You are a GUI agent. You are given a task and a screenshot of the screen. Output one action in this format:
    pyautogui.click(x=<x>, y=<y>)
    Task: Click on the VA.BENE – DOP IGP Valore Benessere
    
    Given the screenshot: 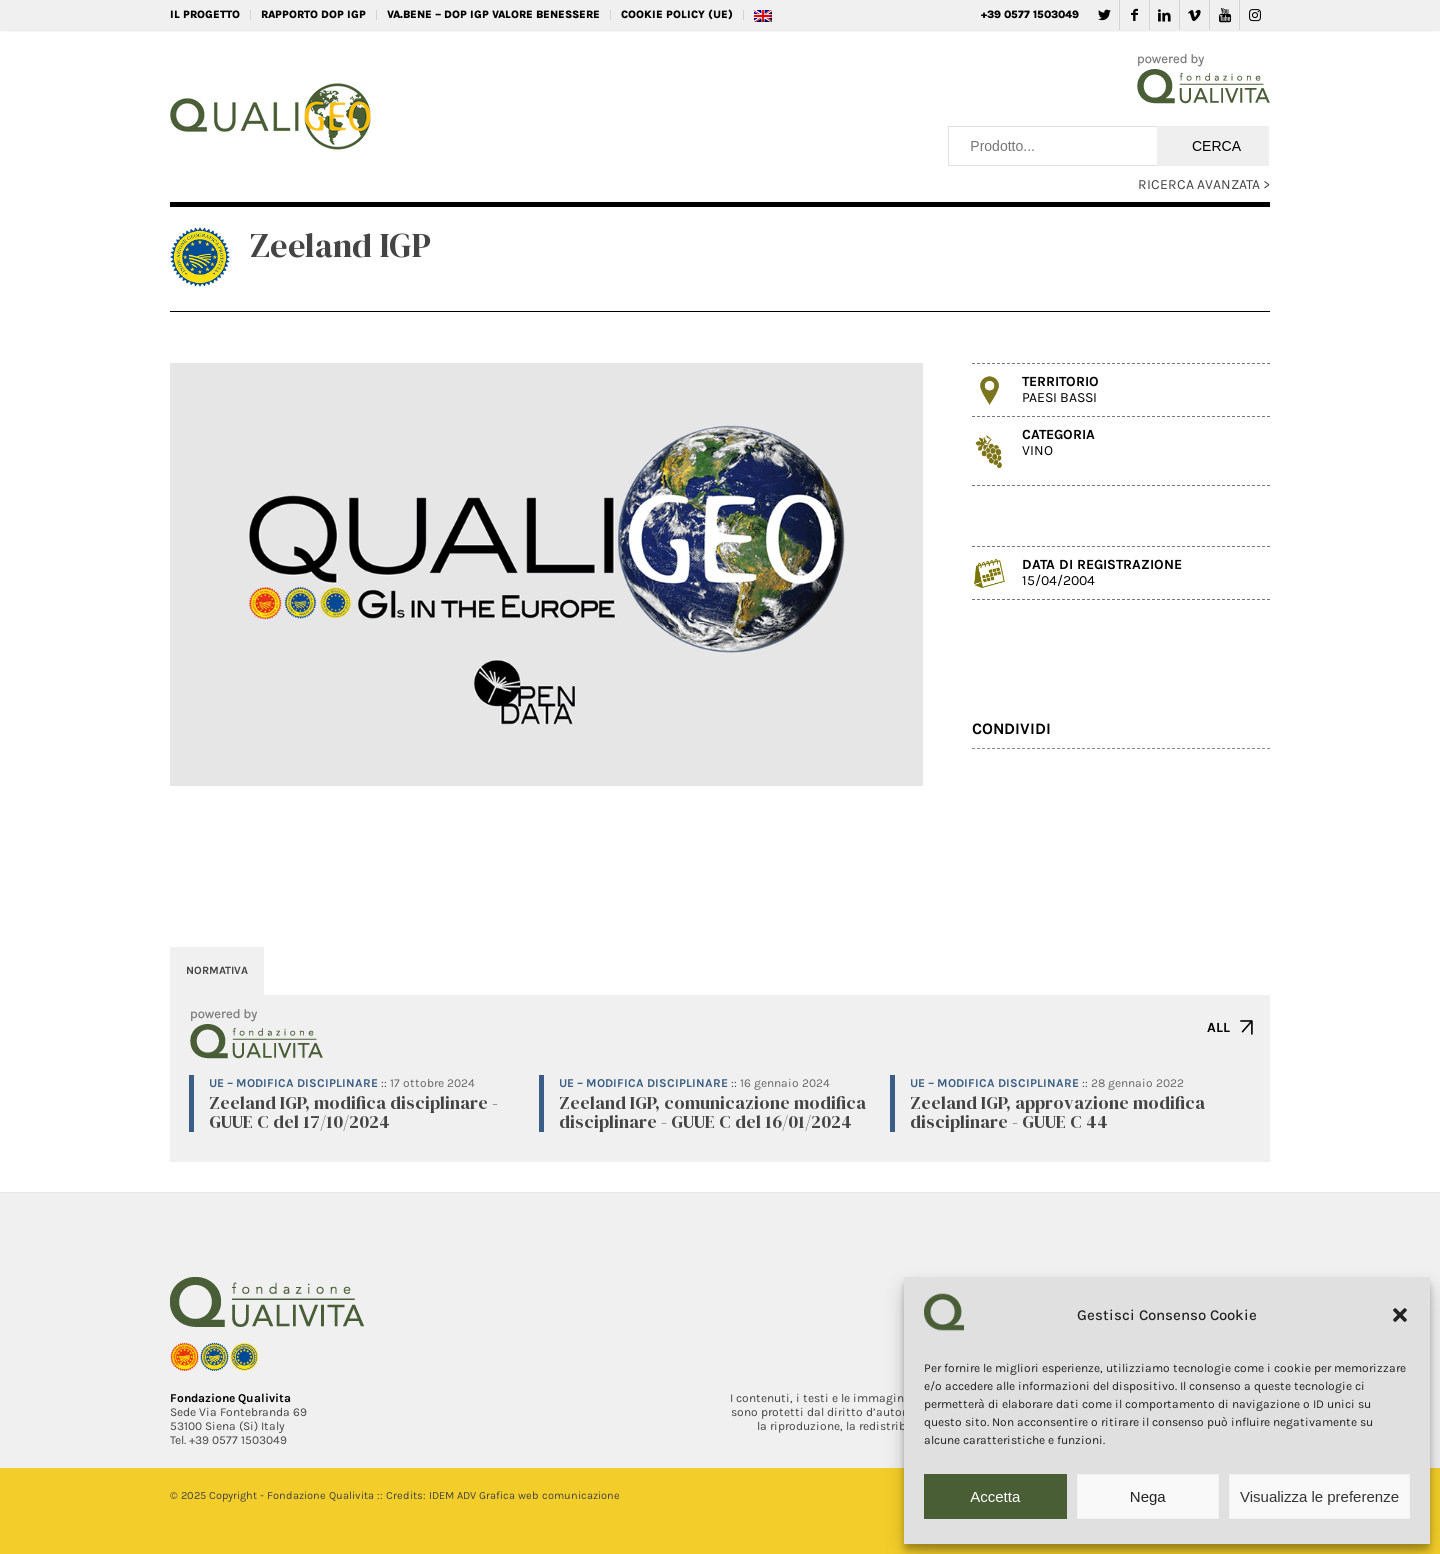 What is the action you would take?
    pyautogui.click(x=493, y=14)
    